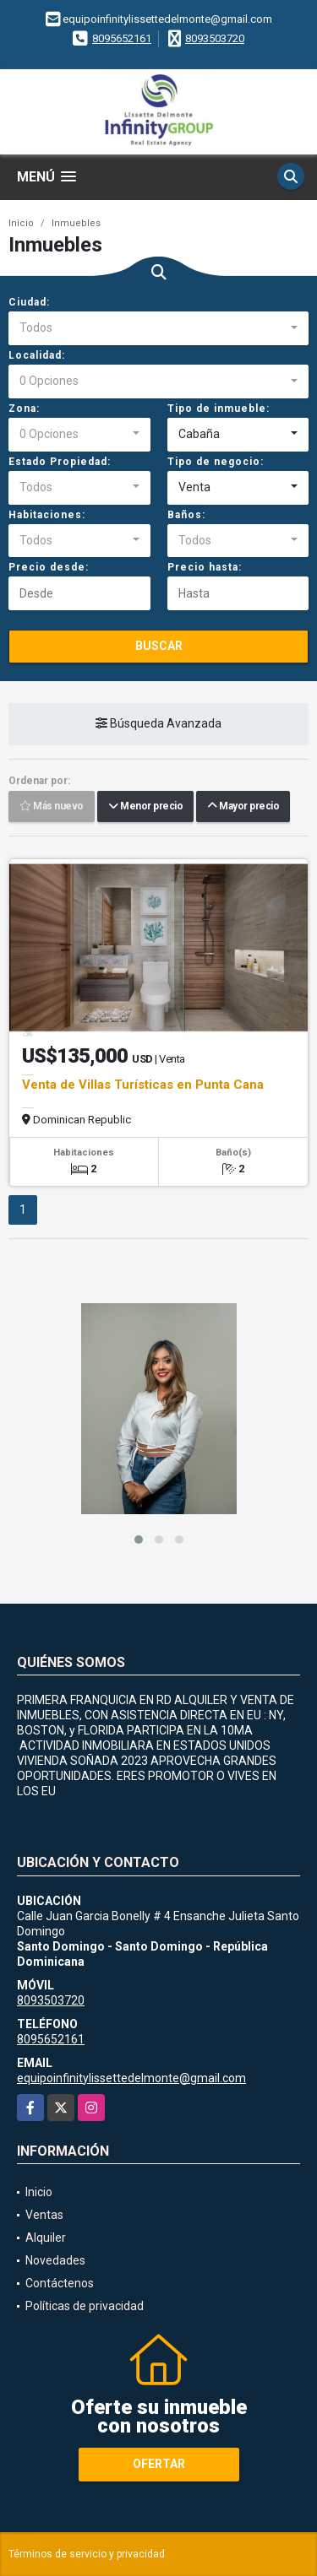  Describe the element at coordinates (243, 807) in the screenshot. I see `Mayor precio` at that location.